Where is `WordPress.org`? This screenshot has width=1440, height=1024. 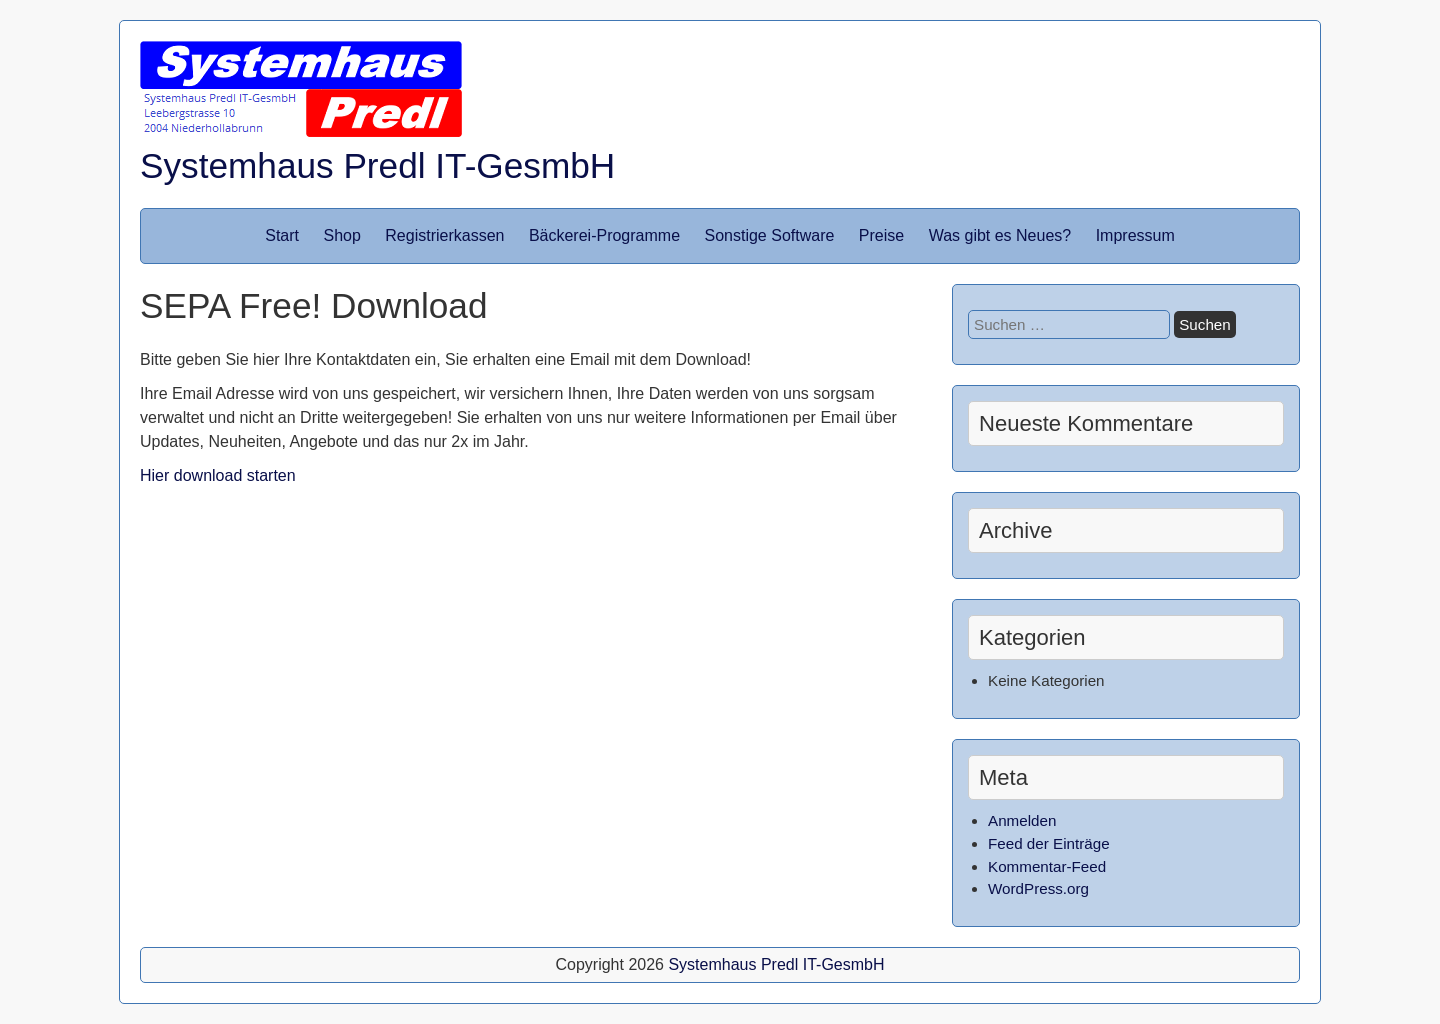
WordPress.org is located at coordinates (1038, 888).